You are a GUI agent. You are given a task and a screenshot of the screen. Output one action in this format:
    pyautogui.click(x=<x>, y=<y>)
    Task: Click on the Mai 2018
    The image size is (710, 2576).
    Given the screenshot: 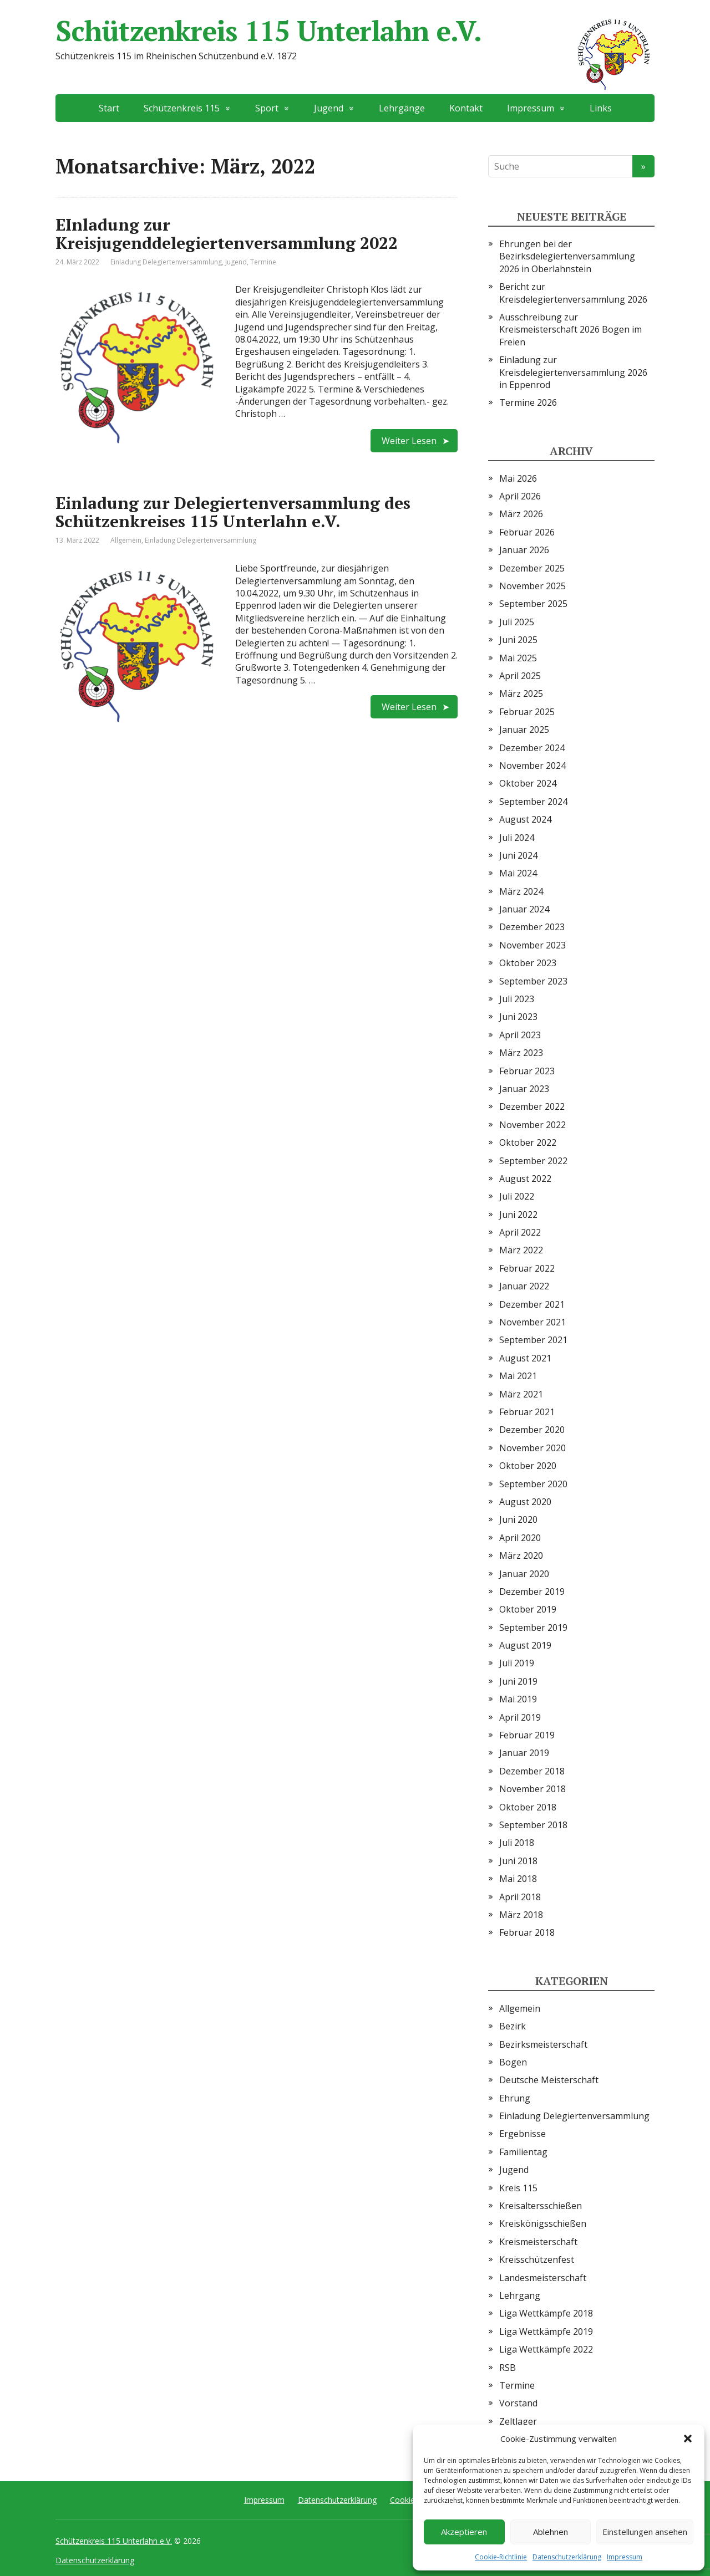 What is the action you would take?
    pyautogui.click(x=518, y=1879)
    